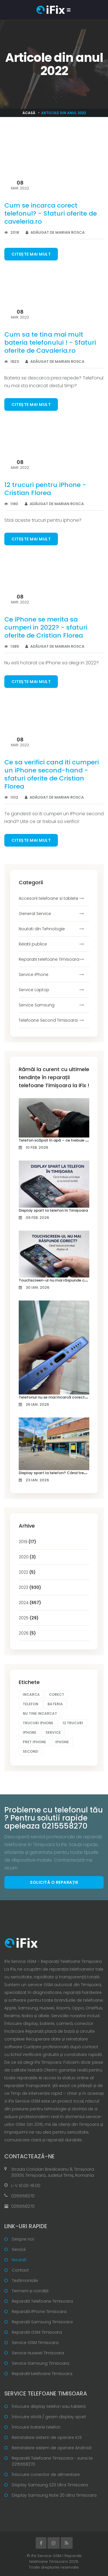 The height and width of the screenshot is (2576, 108). I want to click on Reparatii Samsung Timisoara, so click(42, 2322).